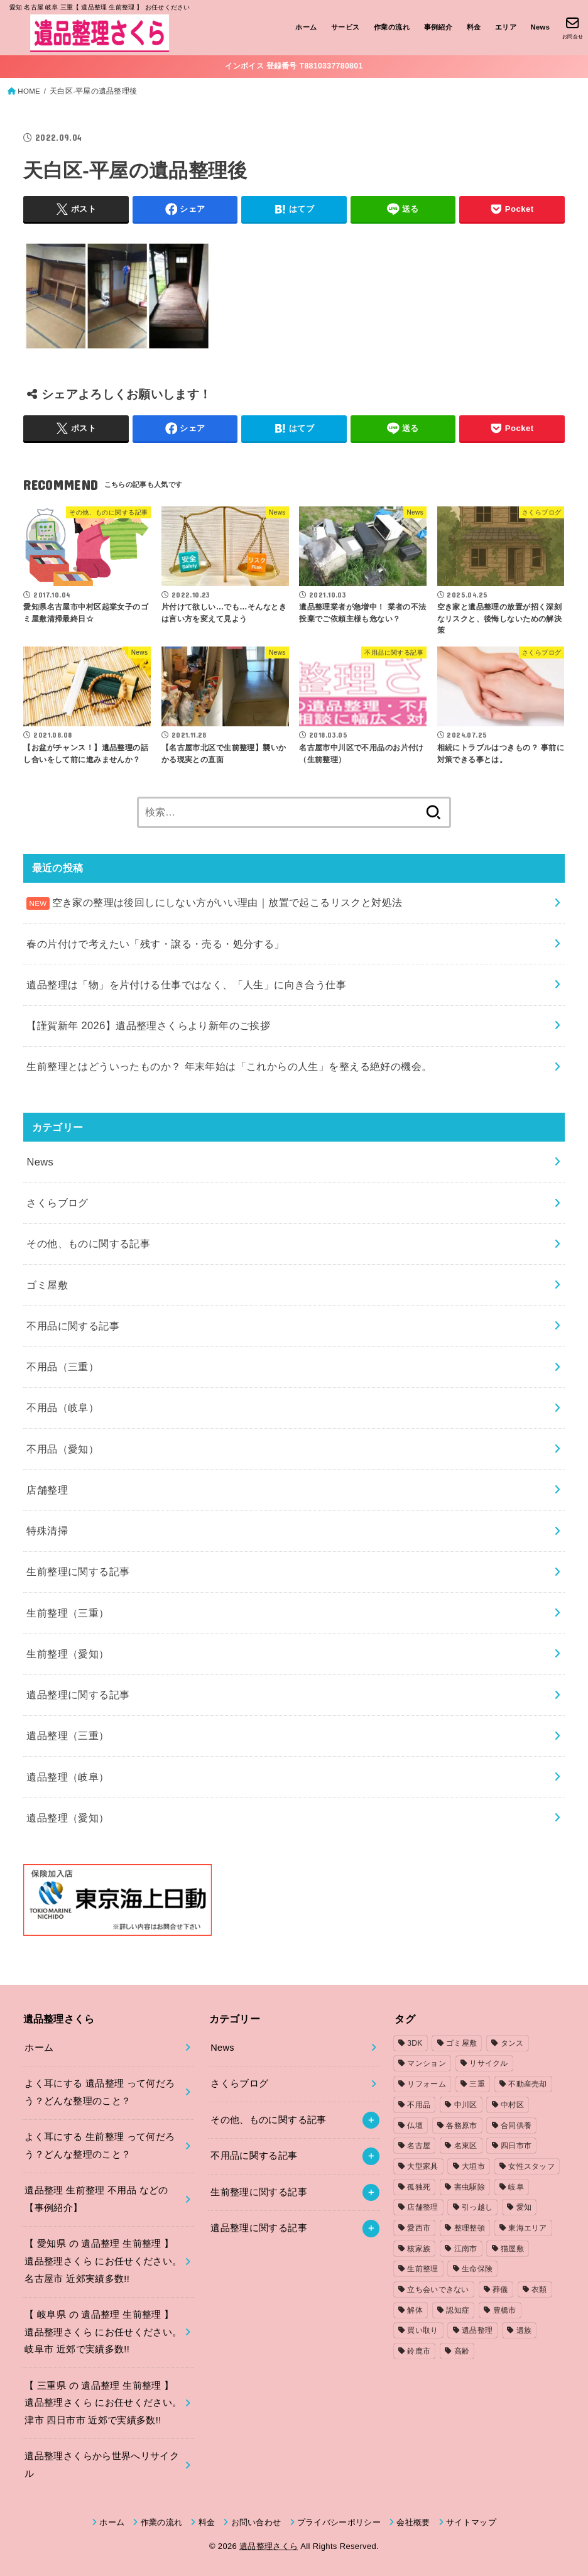  I want to click on 仏壇 [仏壇 (2個の項目)], so click(415, 2125).